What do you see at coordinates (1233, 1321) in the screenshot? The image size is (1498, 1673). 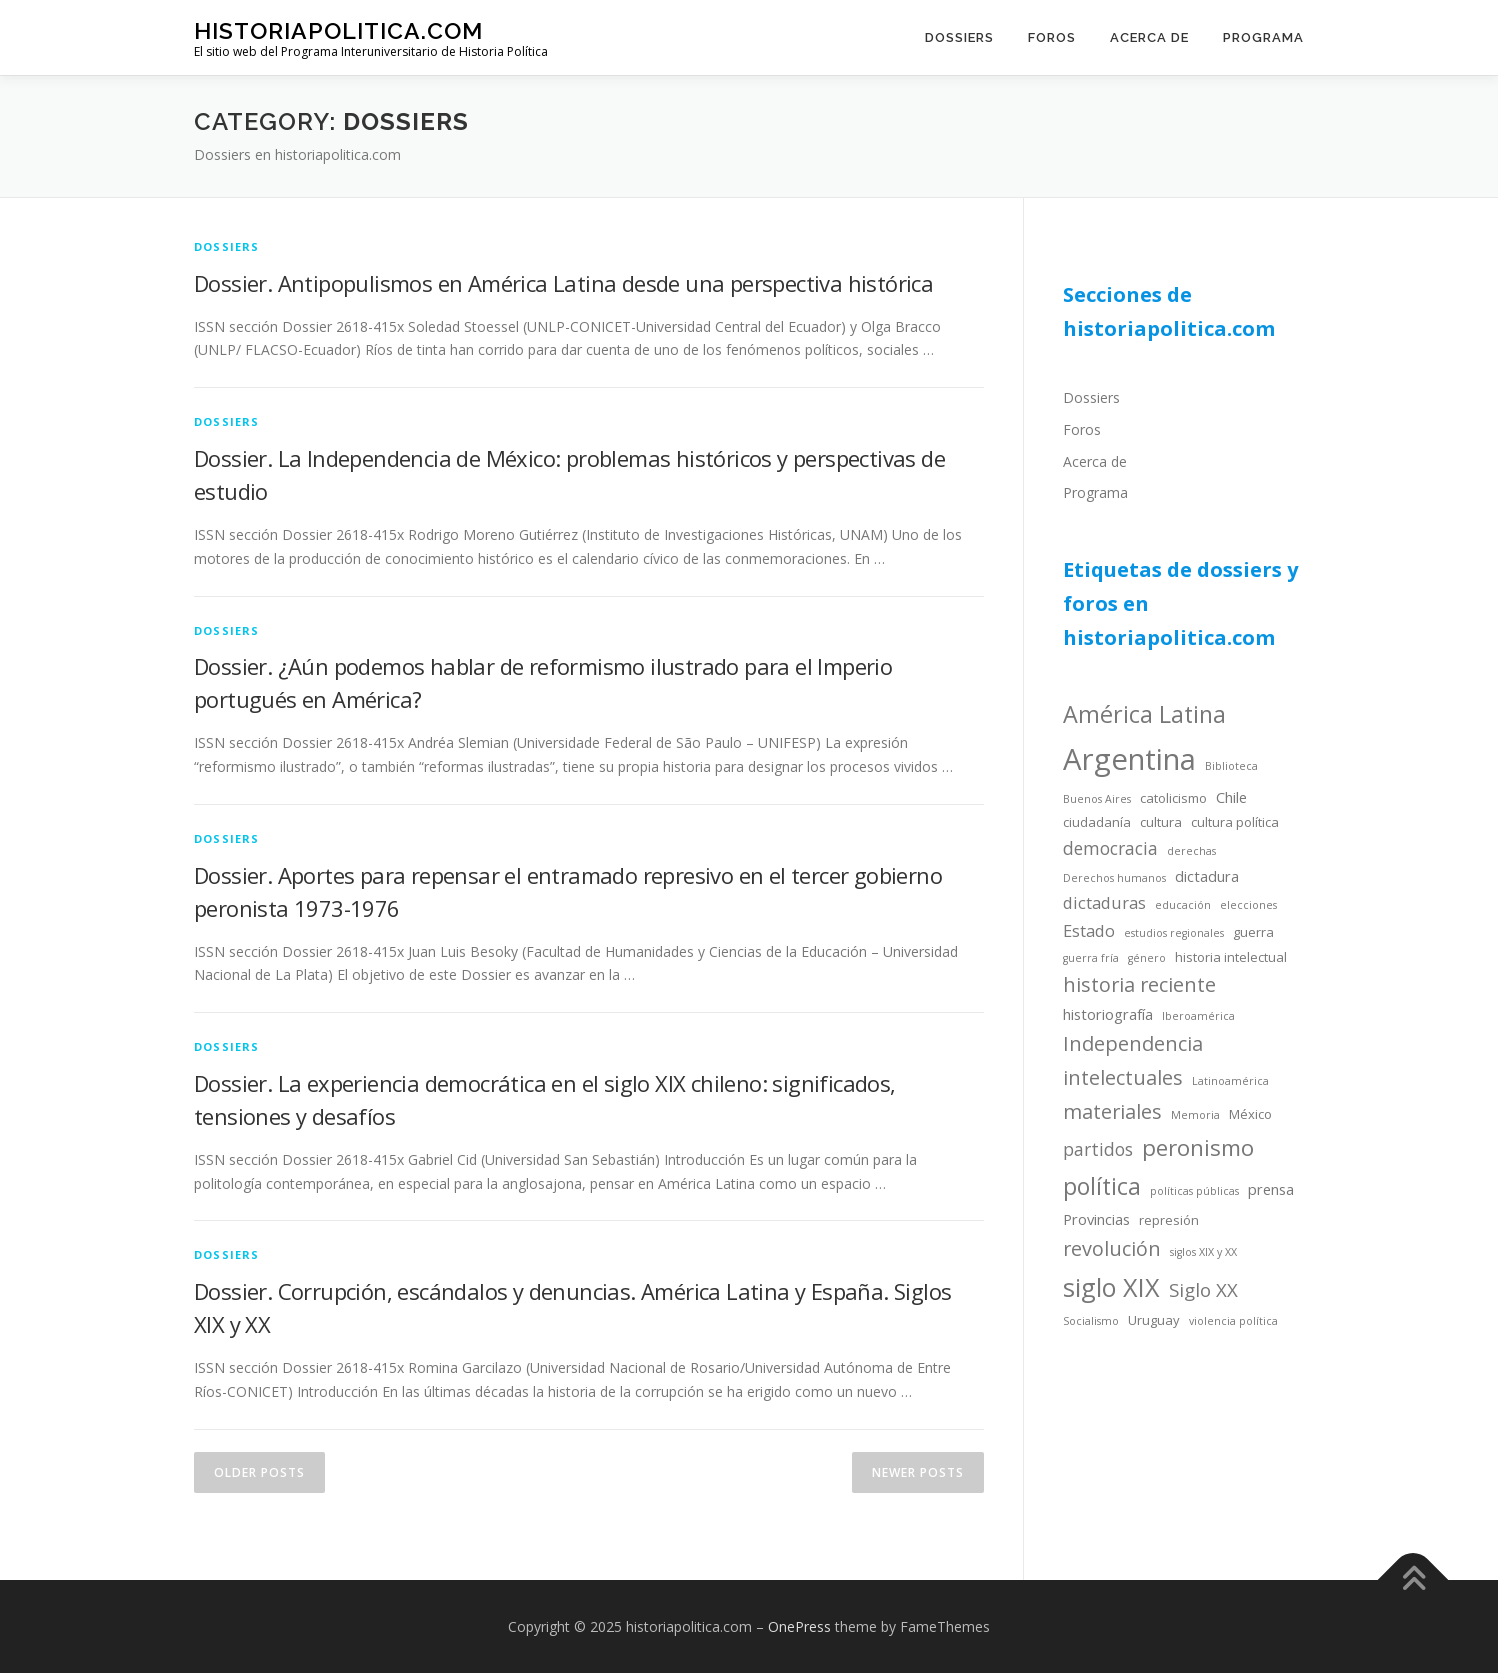 I see `violencia política [violencia política (3 items)]` at bounding box center [1233, 1321].